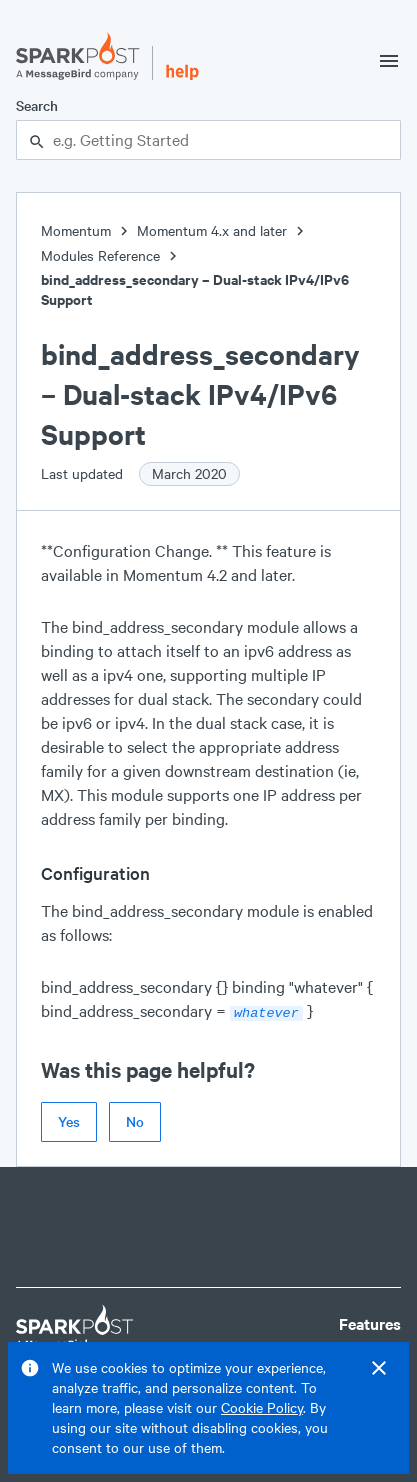 The height and width of the screenshot is (1482, 417). Describe the element at coordinates (195, 289) in the screenshot. I see `bind_address_secondary – Dual-stack IPv4/IPv6 Support` at that location.